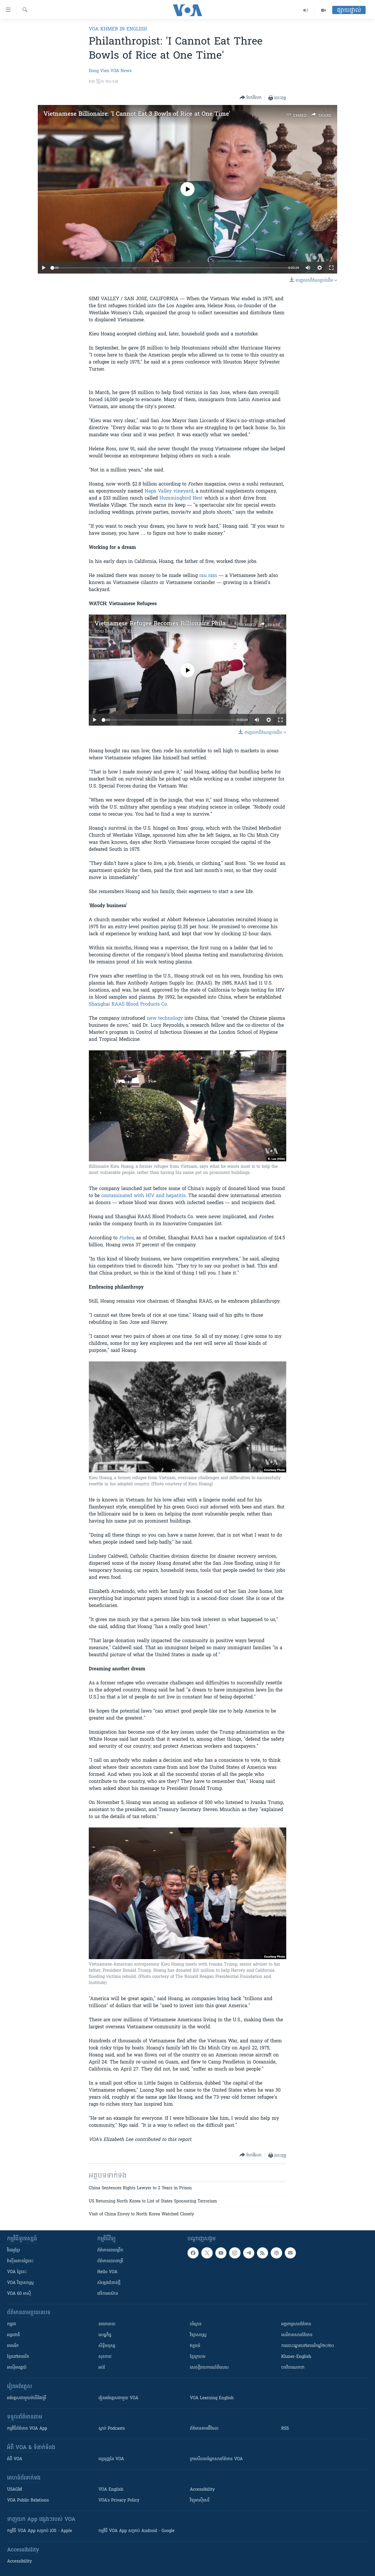 The image size is (375, 2576). Describe the element at coordinates (199, 2500) in the screenshot. I see `វិទ្យុ​អាស៊ី​សេរី` at that location.